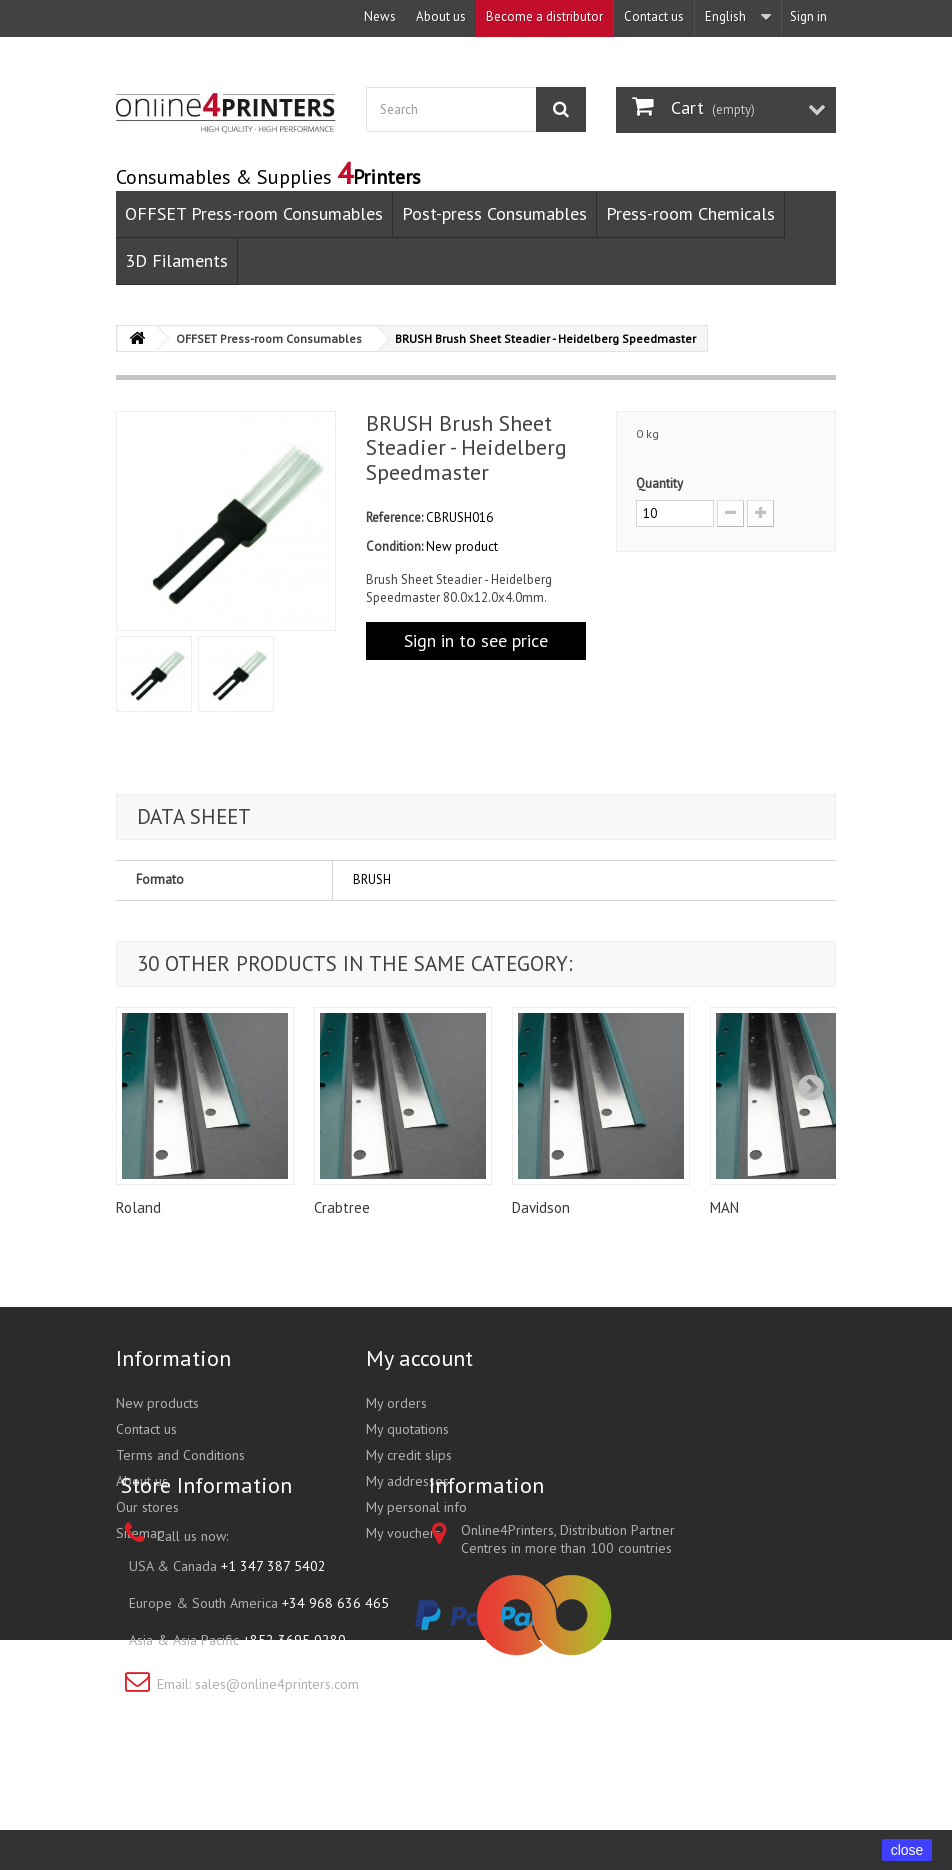  Describe the element at coordinates (907, 1850) in the screenshot. I see `close` at that location.